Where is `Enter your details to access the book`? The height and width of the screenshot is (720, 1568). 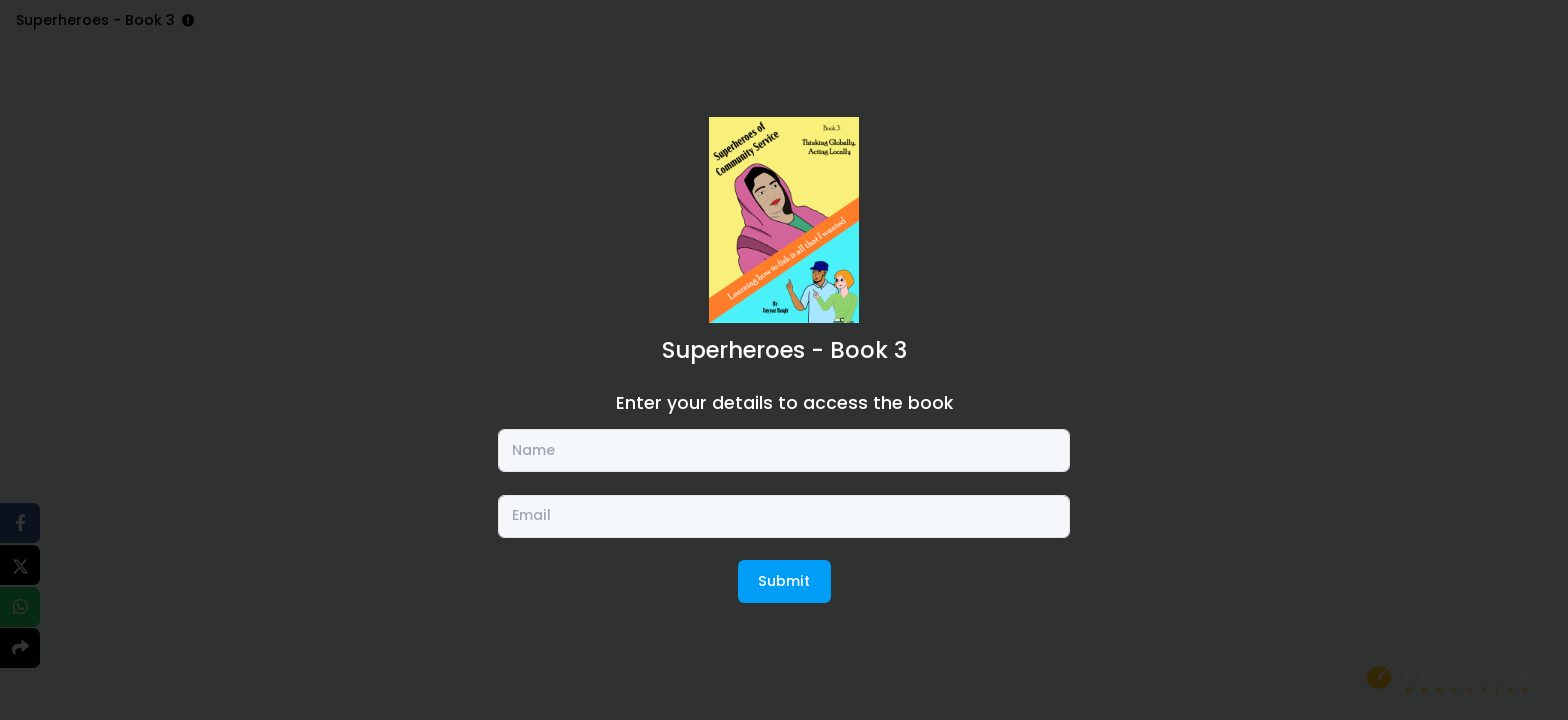 Enter your details to access the book is located at coordinates (784, 403).